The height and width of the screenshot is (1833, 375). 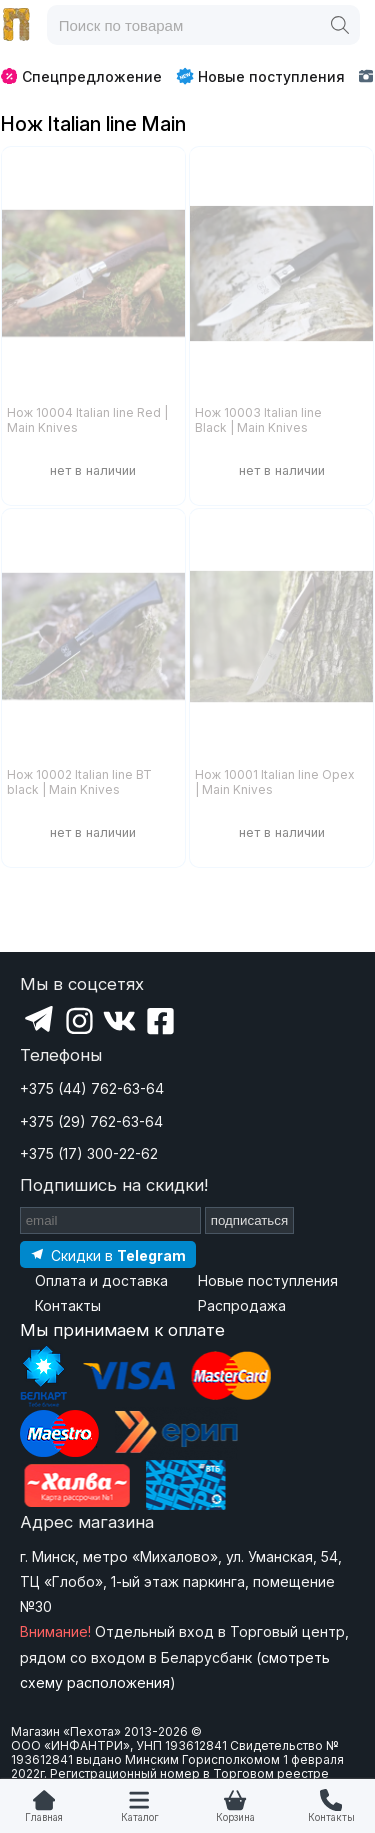 What do you see at coordinates (340, 25) in the screenshot?
I see `[Поиск]` at bounding box center [340, 25].